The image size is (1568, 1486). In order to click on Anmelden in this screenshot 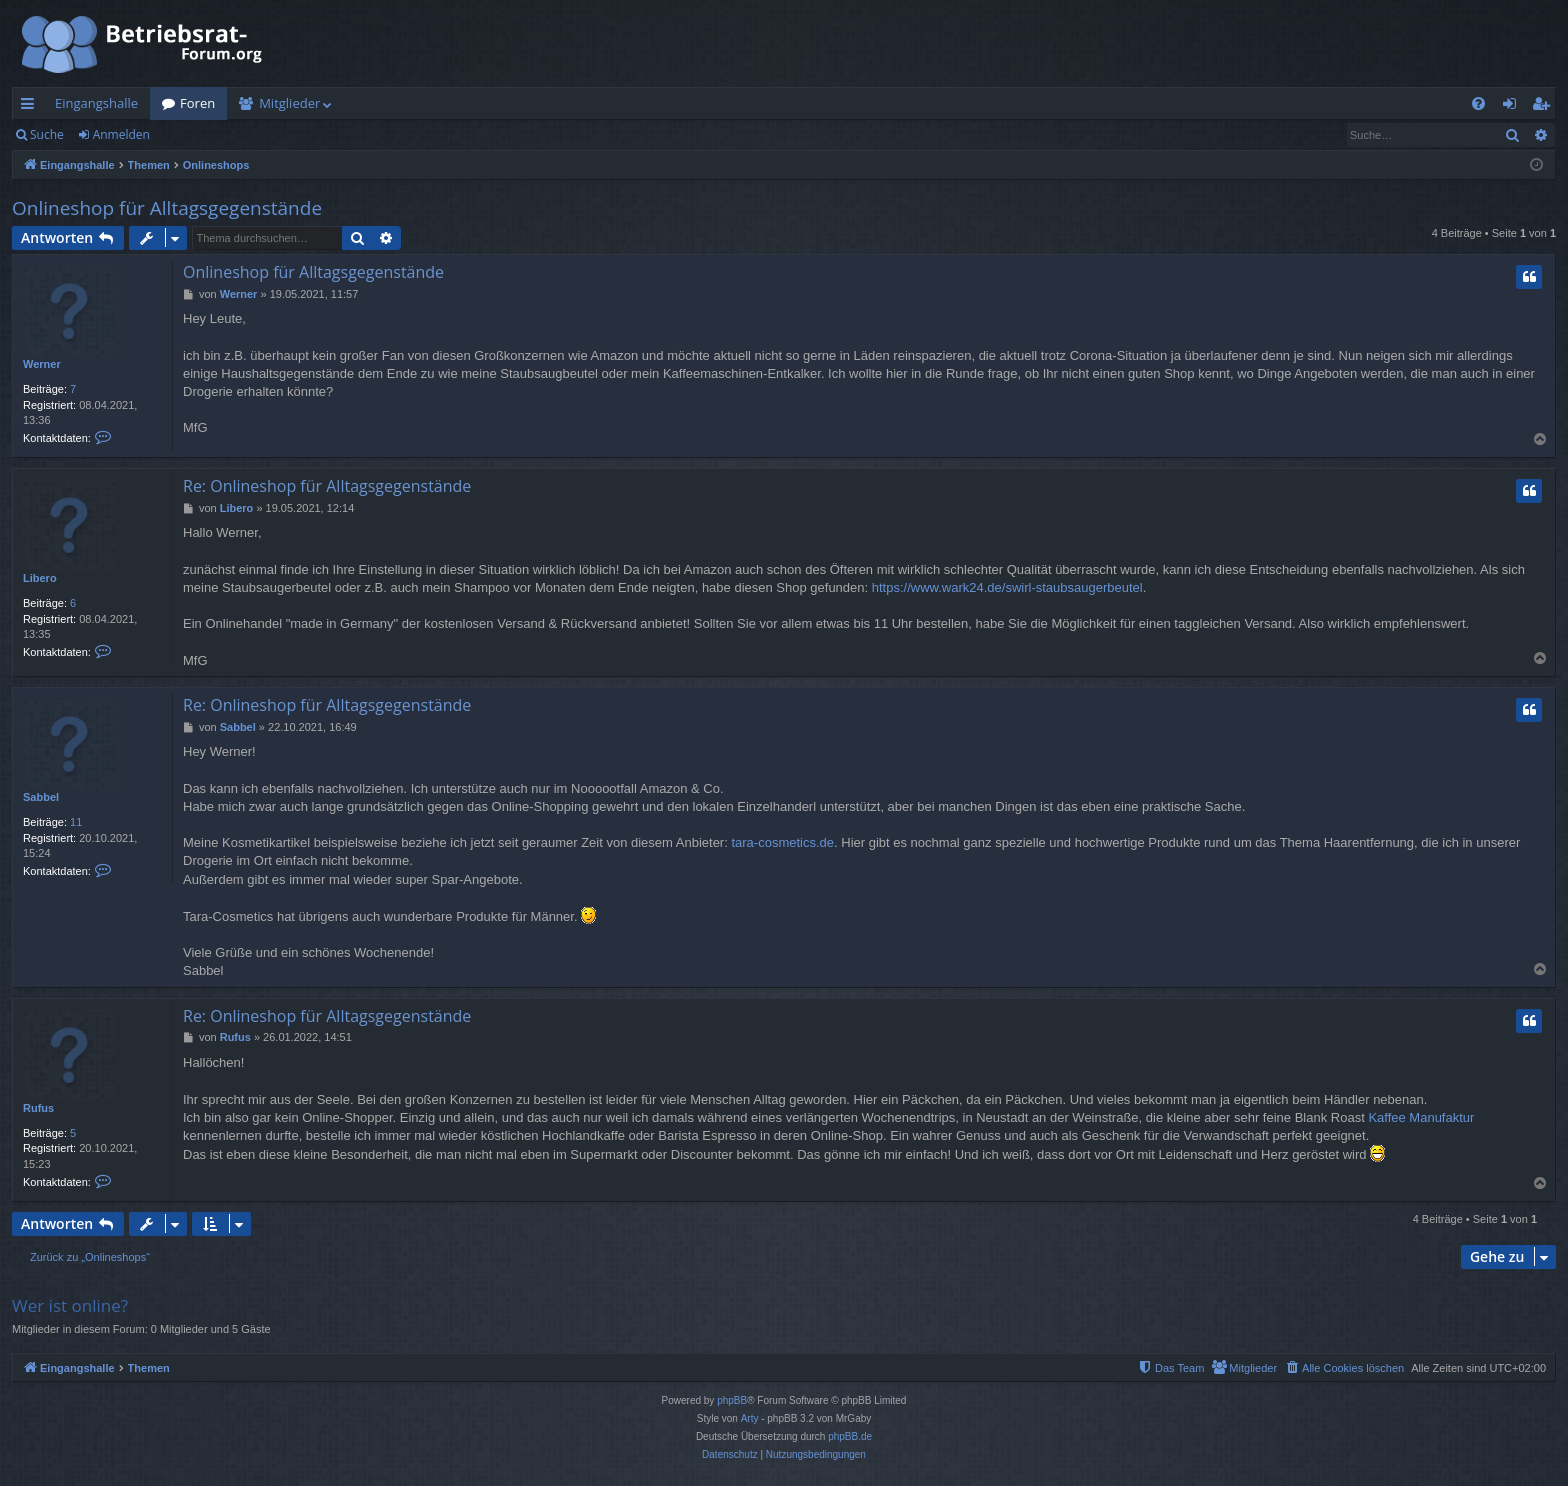, I will do `click(121, 134)`.